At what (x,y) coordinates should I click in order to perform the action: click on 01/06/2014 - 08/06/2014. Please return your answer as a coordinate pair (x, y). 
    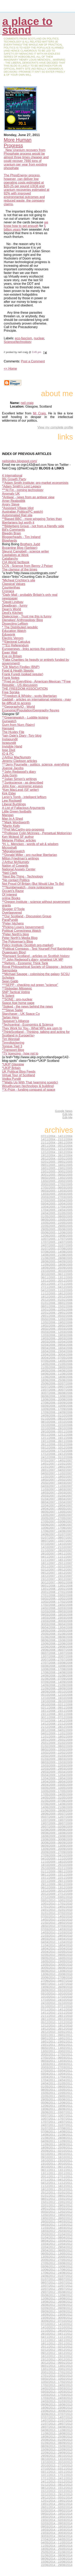
    Looking at the image, I should click on (56, 2555).